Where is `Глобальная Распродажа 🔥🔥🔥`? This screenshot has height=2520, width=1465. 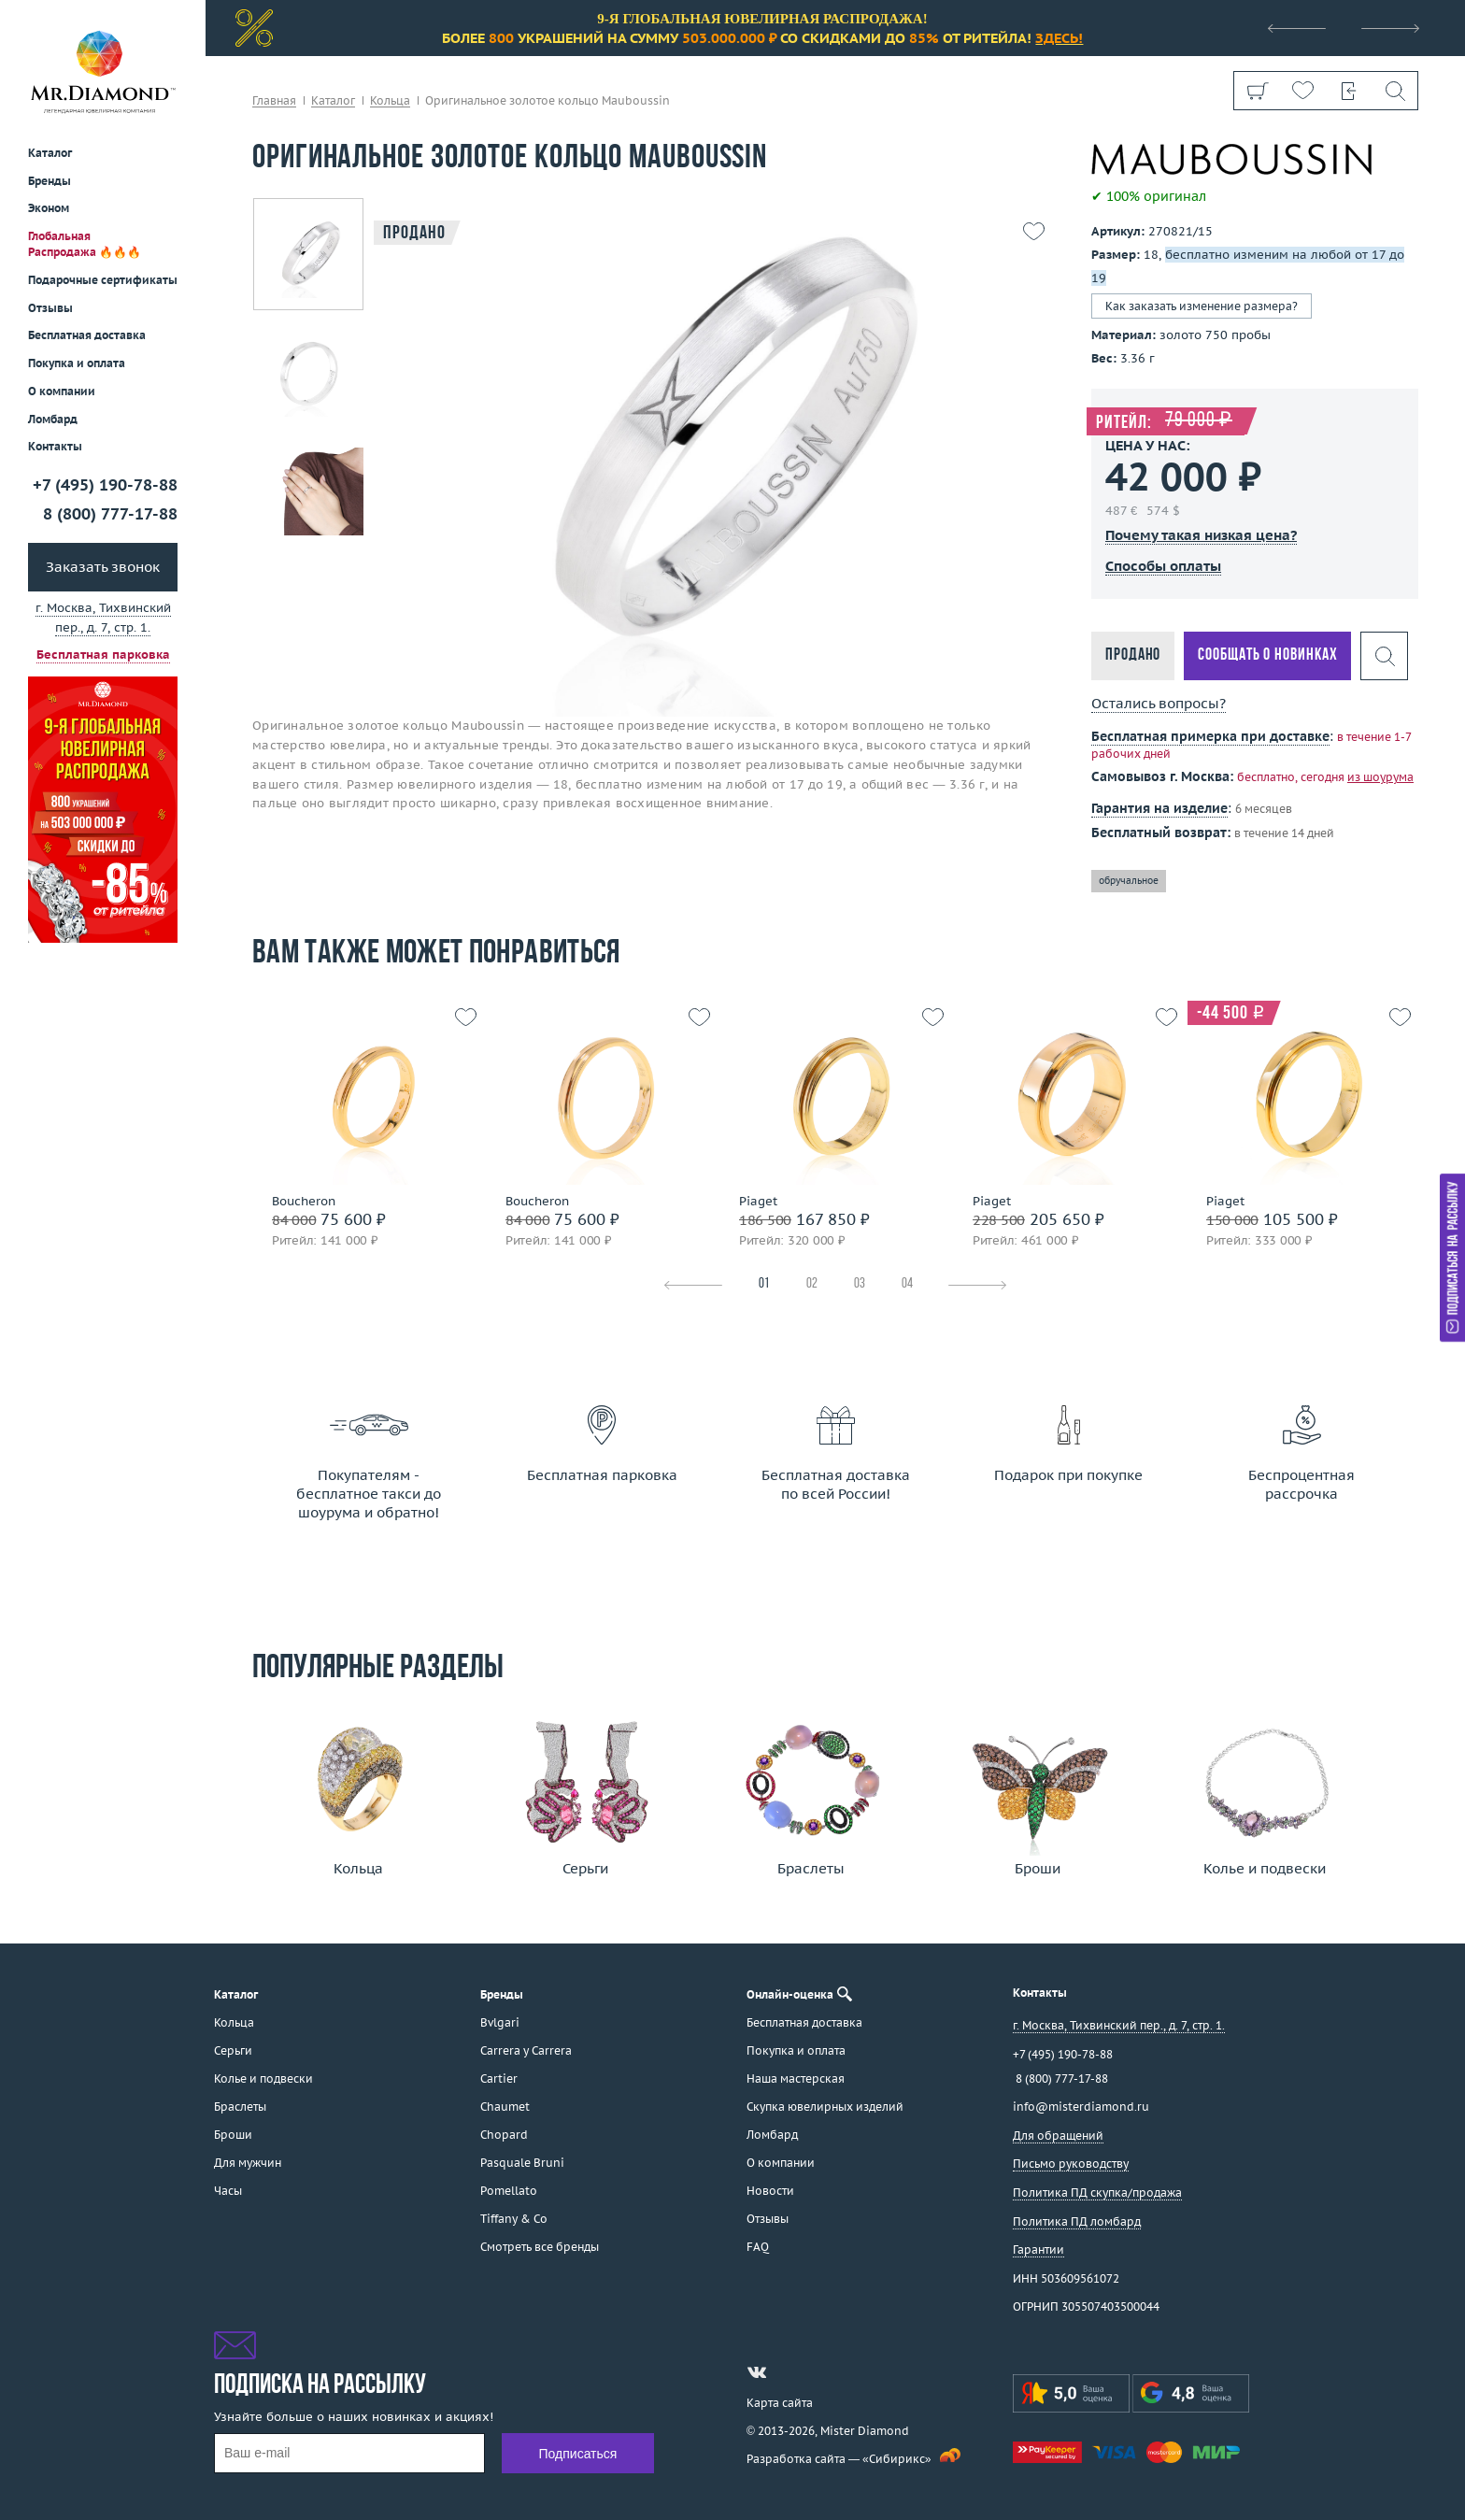 Глобальная Распродажа 🔥🔥🔥 is located at coordinates (84, 244).